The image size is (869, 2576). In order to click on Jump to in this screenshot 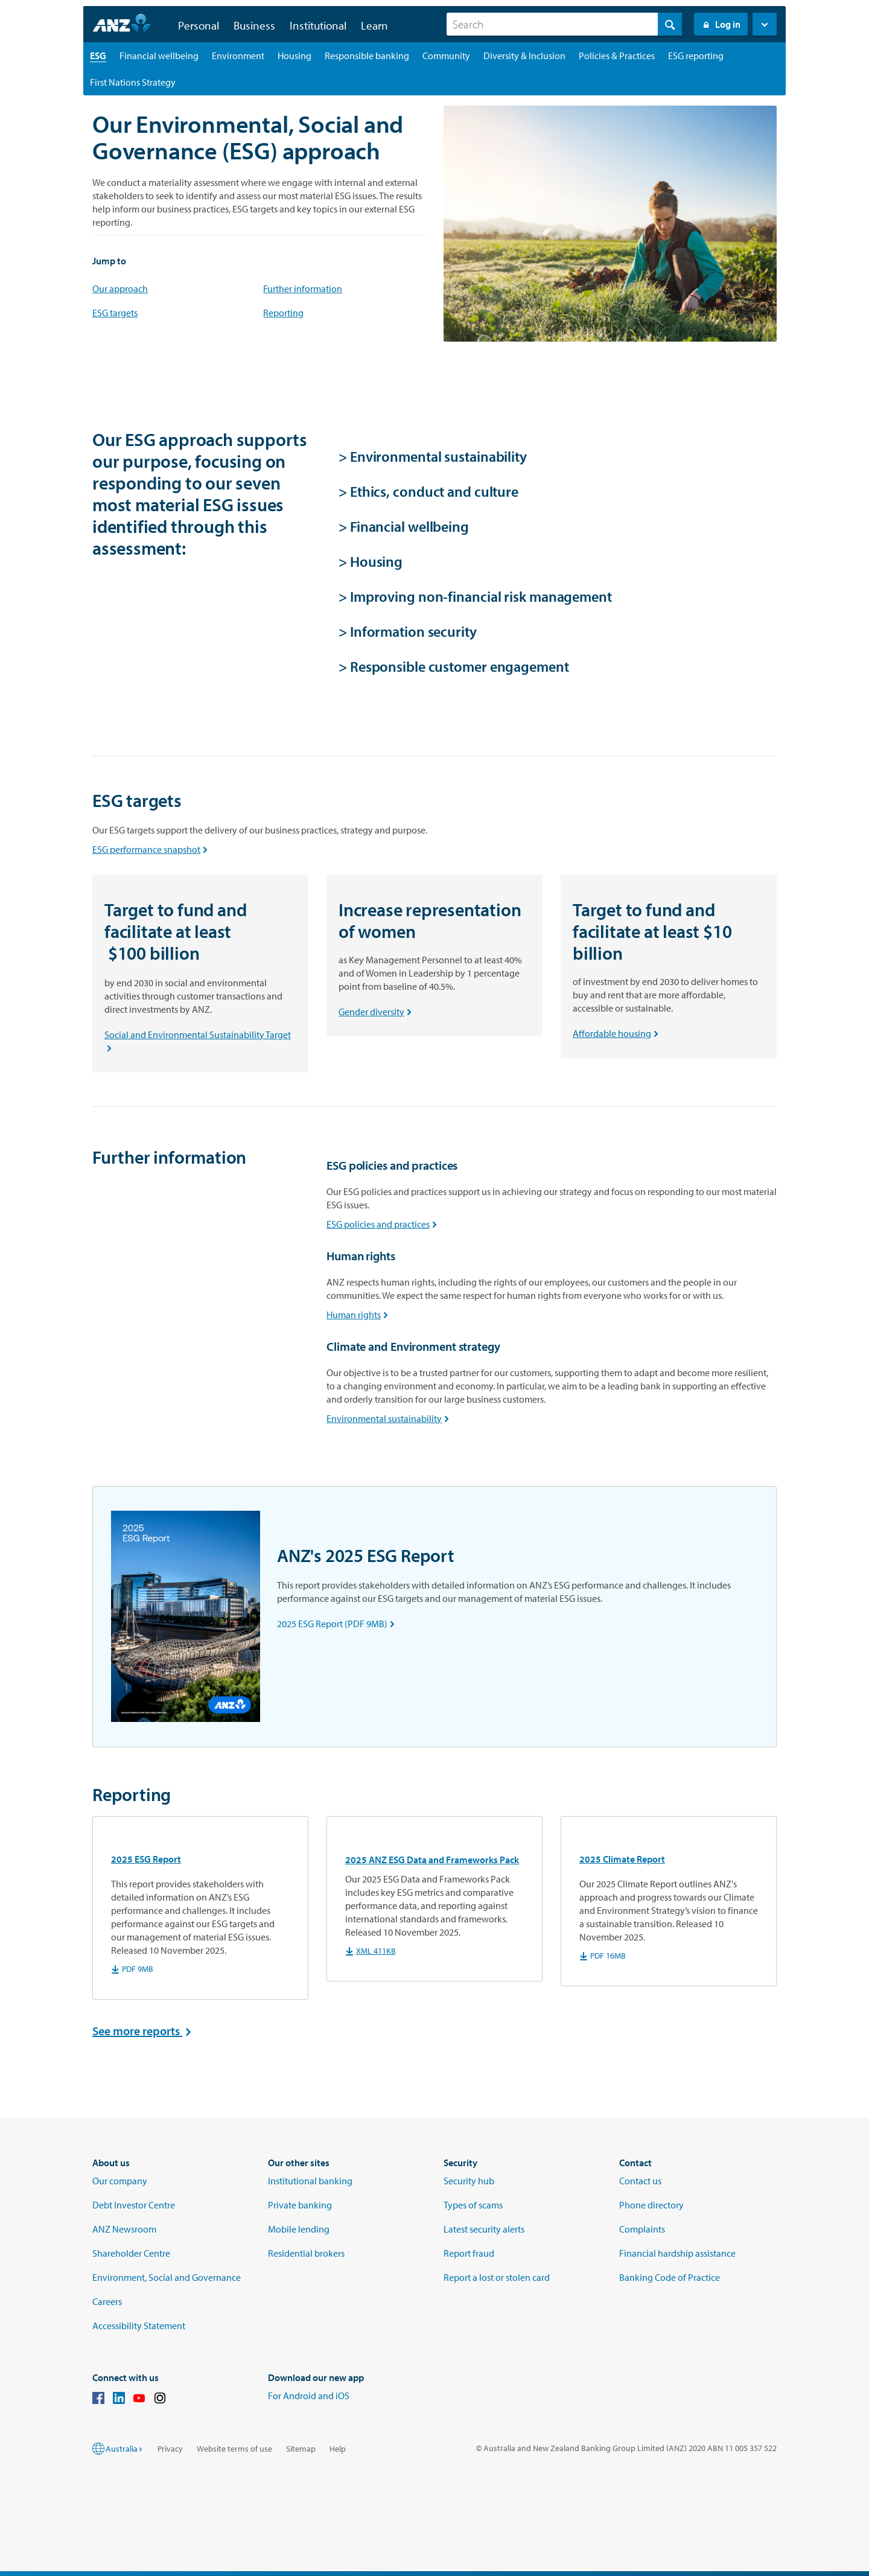, I will do `click(109, 261)`.